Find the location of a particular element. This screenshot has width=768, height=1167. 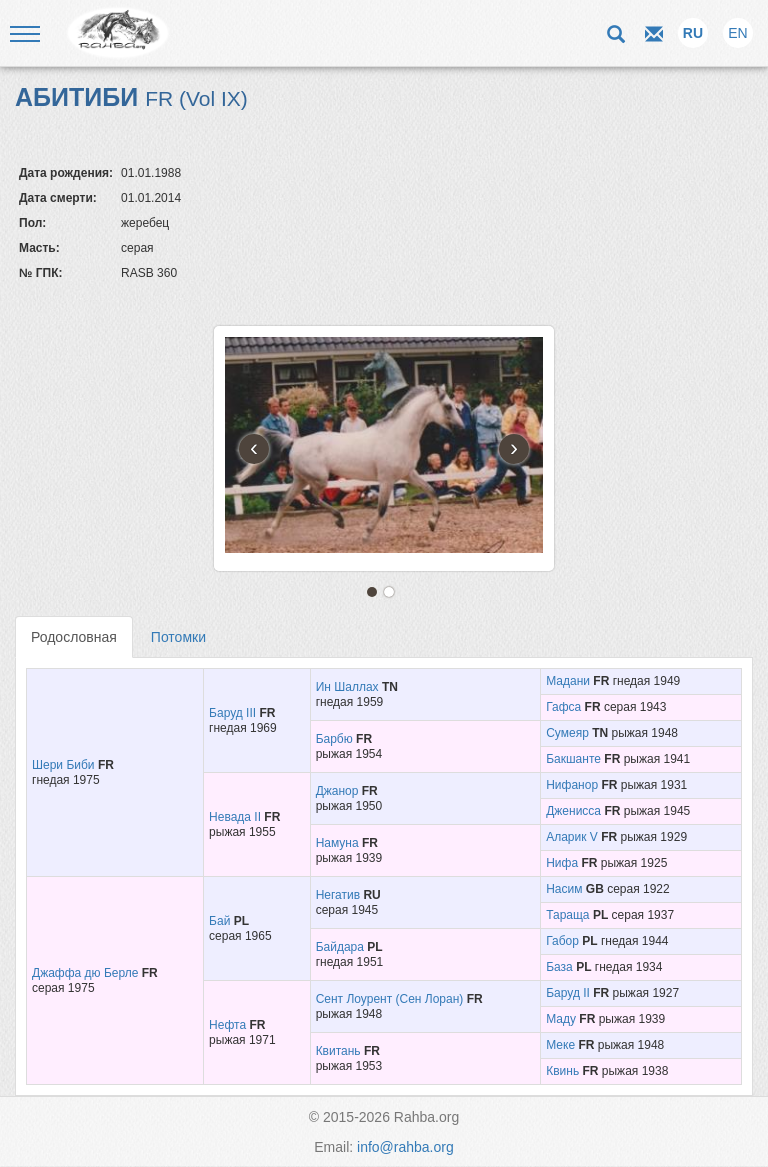

Ин Шаллах is located at coordinates (347, 687).